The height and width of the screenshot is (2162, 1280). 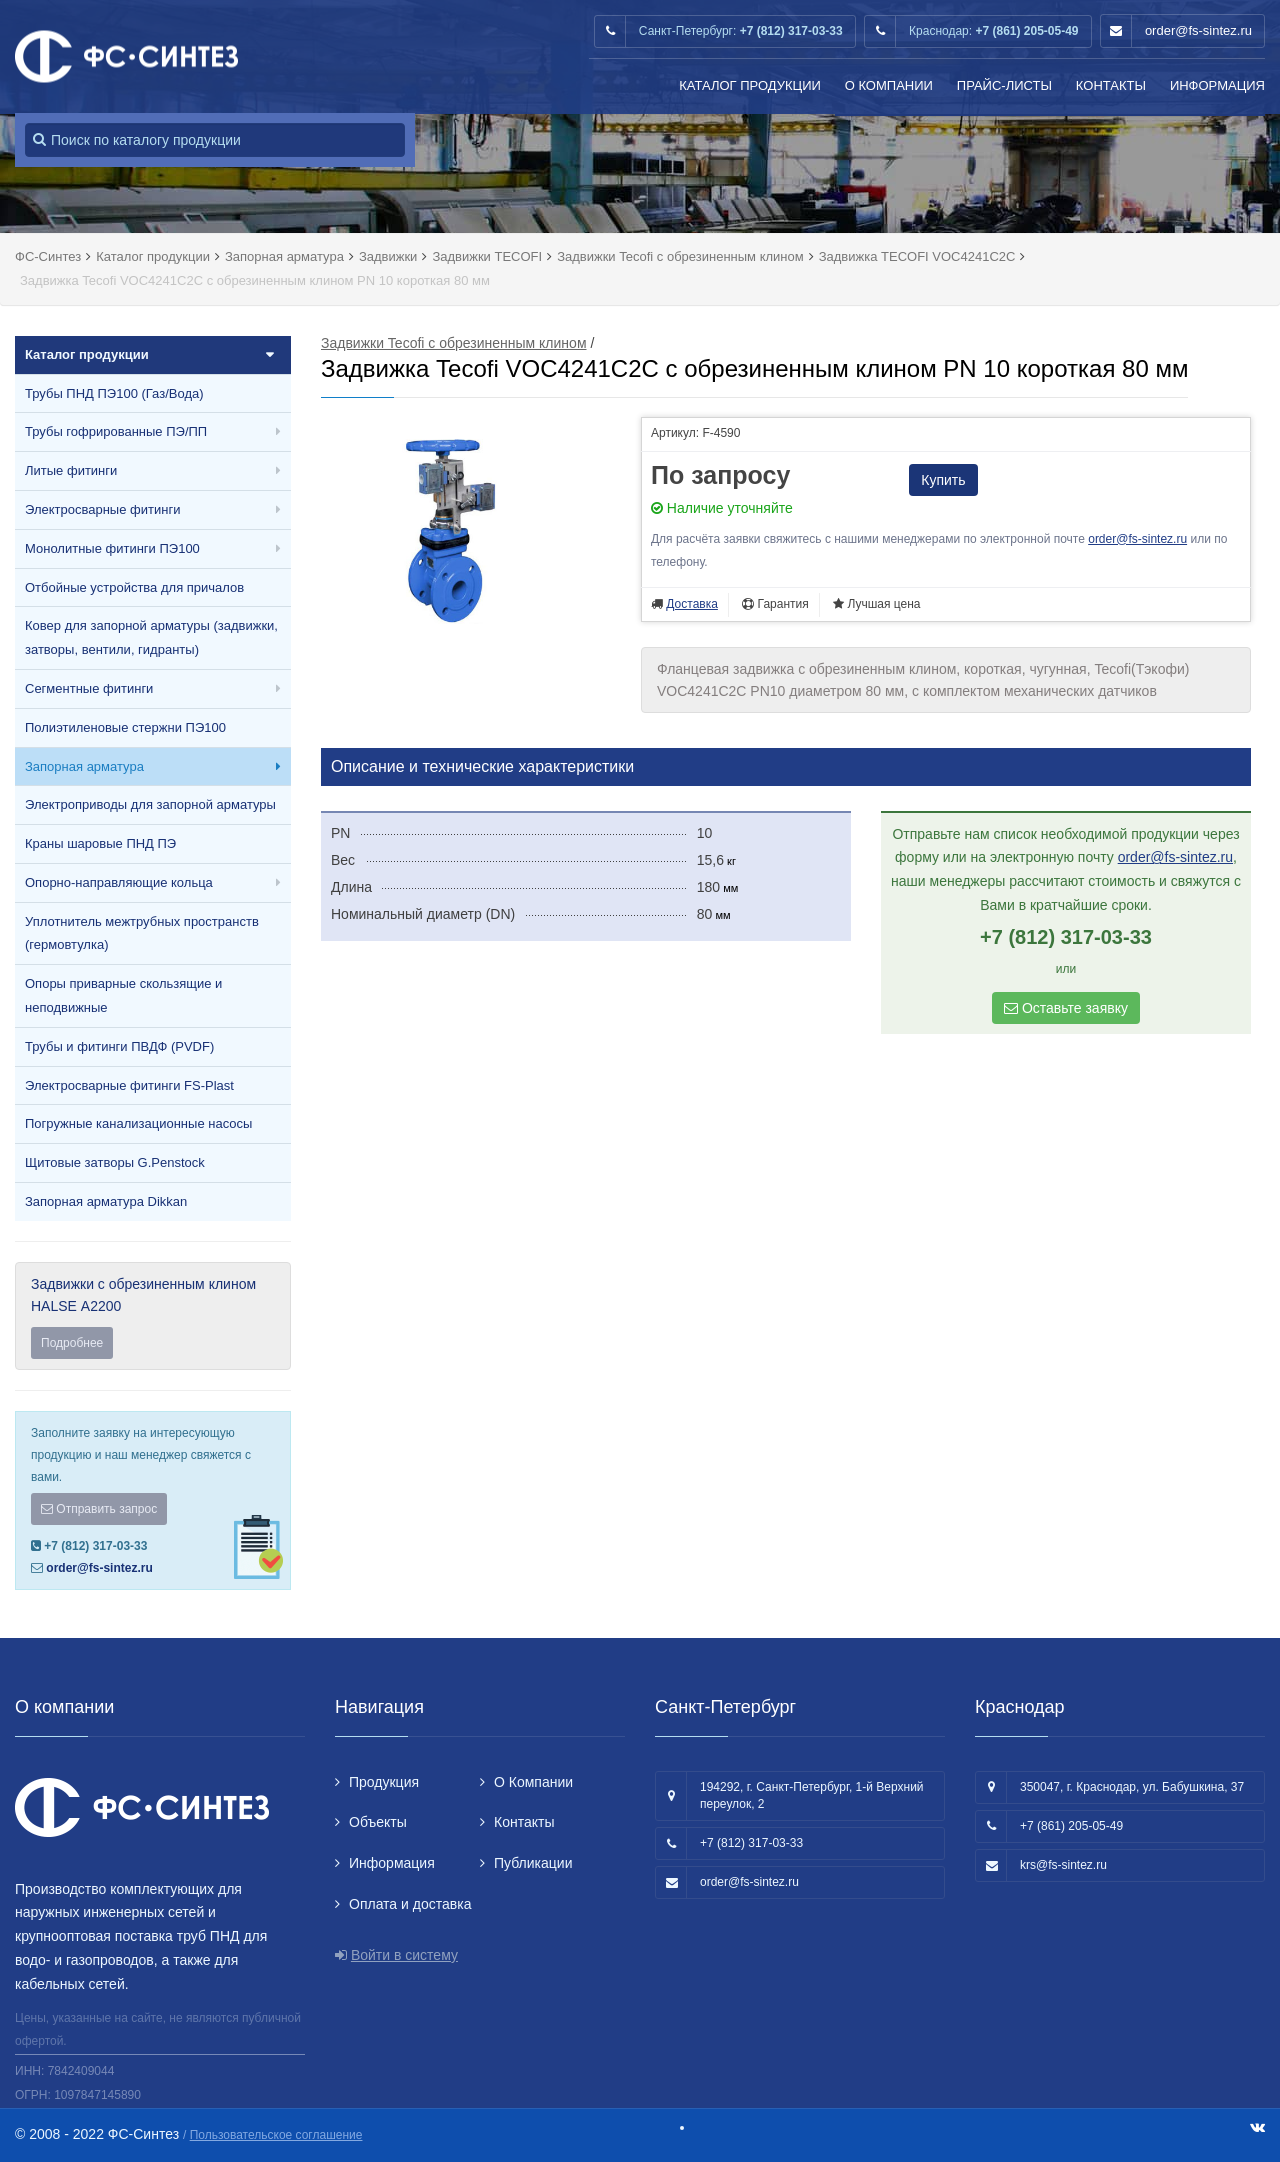 I want to click on Прайс-листы, so click(x=1004, y=85).